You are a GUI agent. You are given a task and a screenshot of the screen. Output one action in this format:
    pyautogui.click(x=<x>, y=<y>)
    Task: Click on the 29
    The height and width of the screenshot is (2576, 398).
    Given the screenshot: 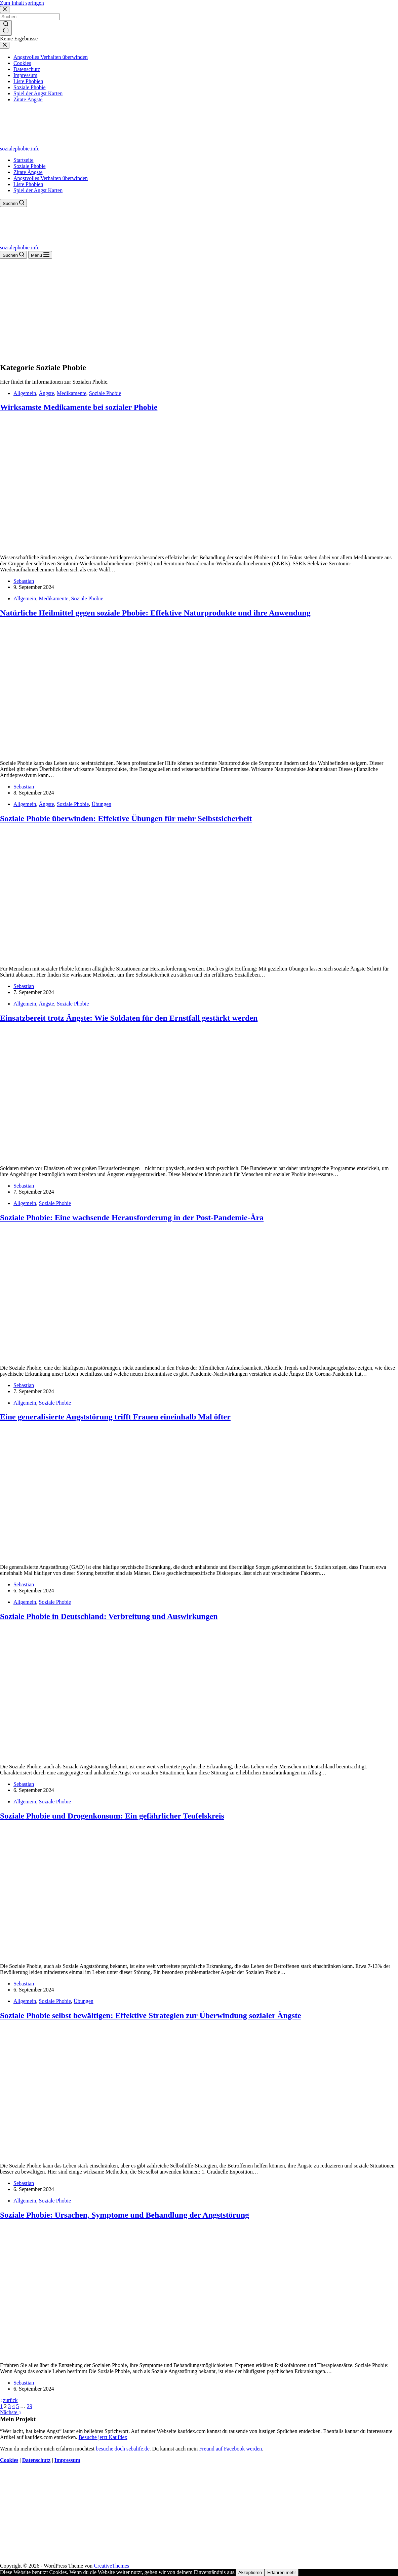 What is the action you would take?
    pyautogui.click(x=29, y=2406)
    